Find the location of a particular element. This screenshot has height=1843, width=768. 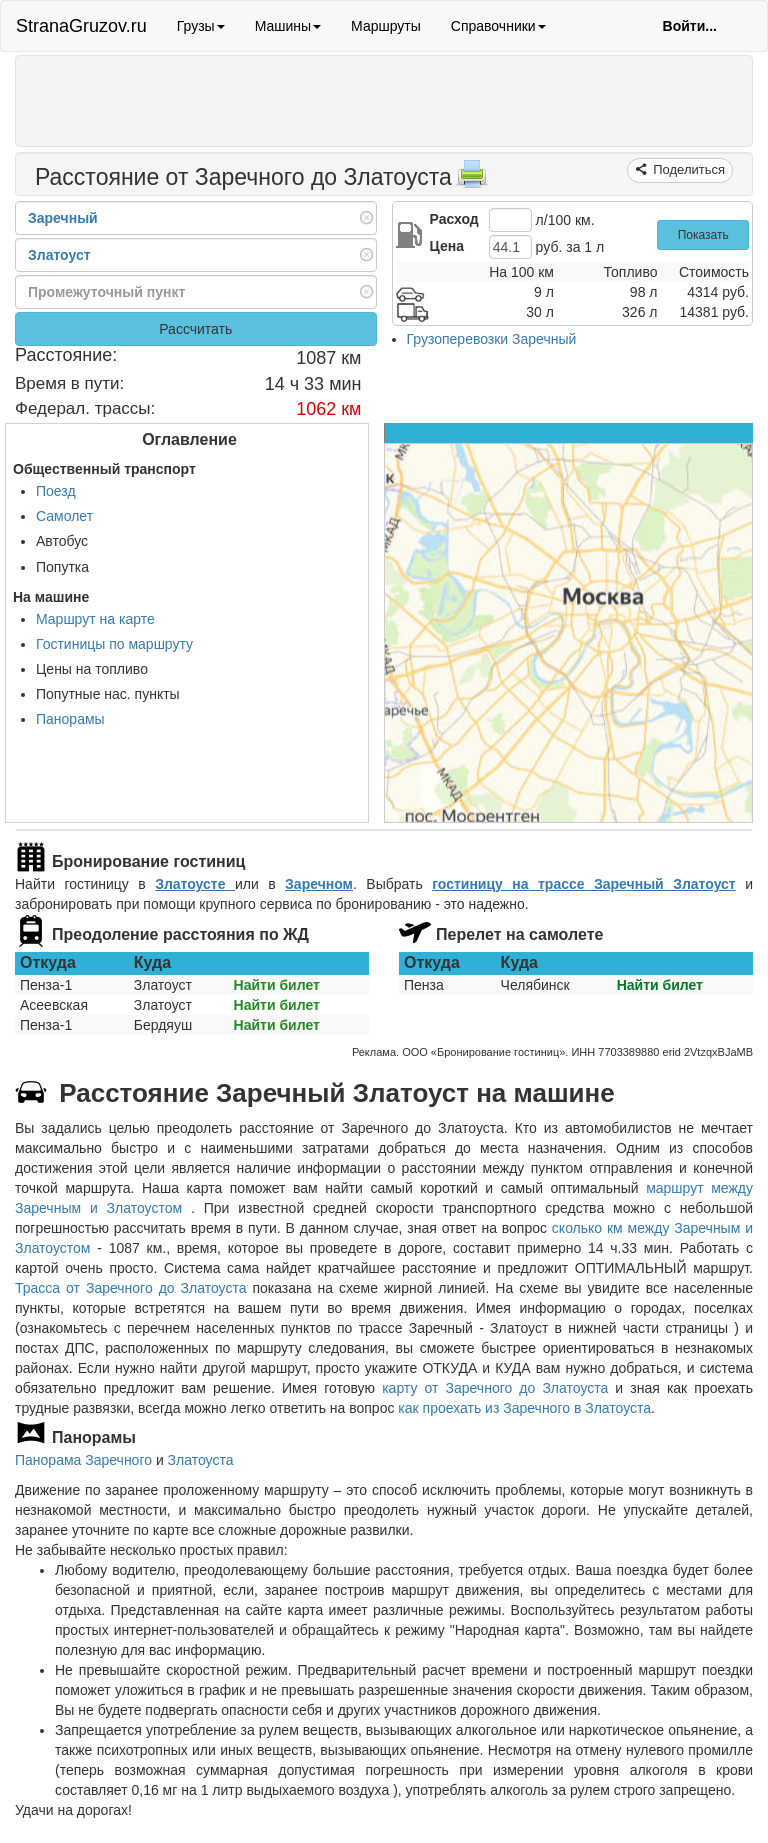

Златоусте is located at coordinates (195, 884).